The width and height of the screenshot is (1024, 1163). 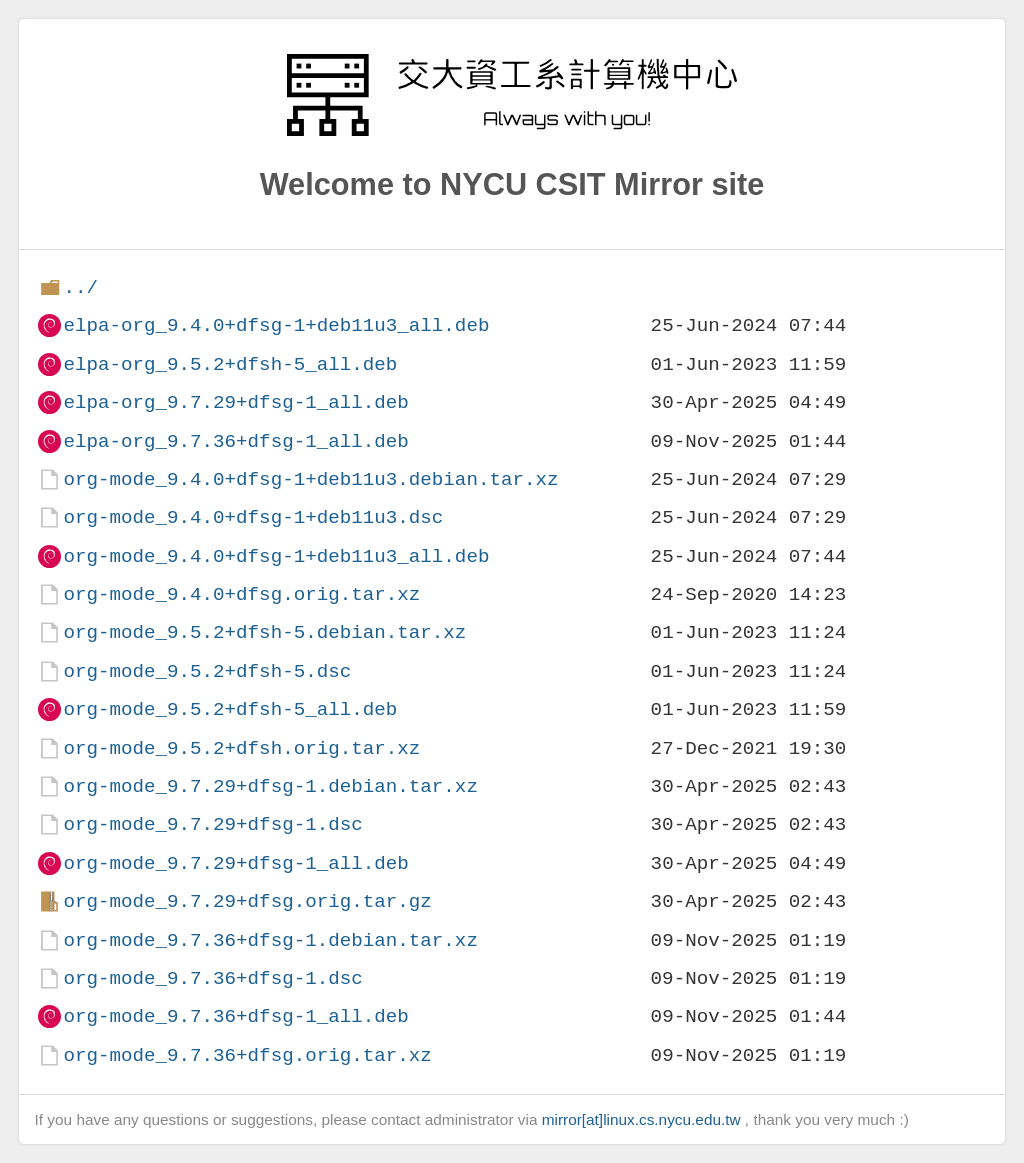 I want to click on org-mode_9.7.36+dfsg-1.dsc, so click(x=212, y=978).